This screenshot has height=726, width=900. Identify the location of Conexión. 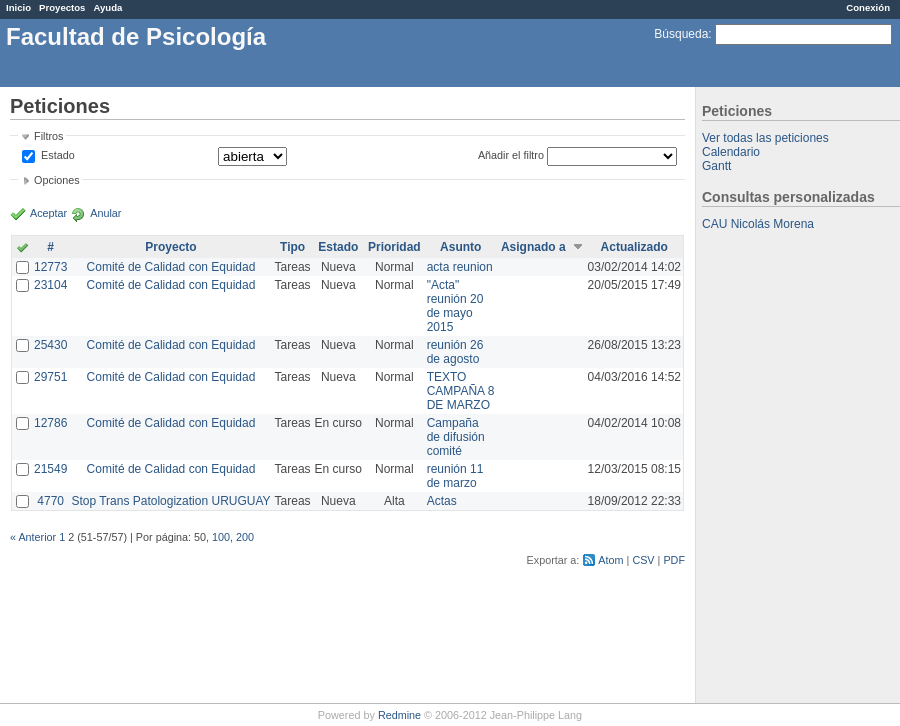
(868, 7).